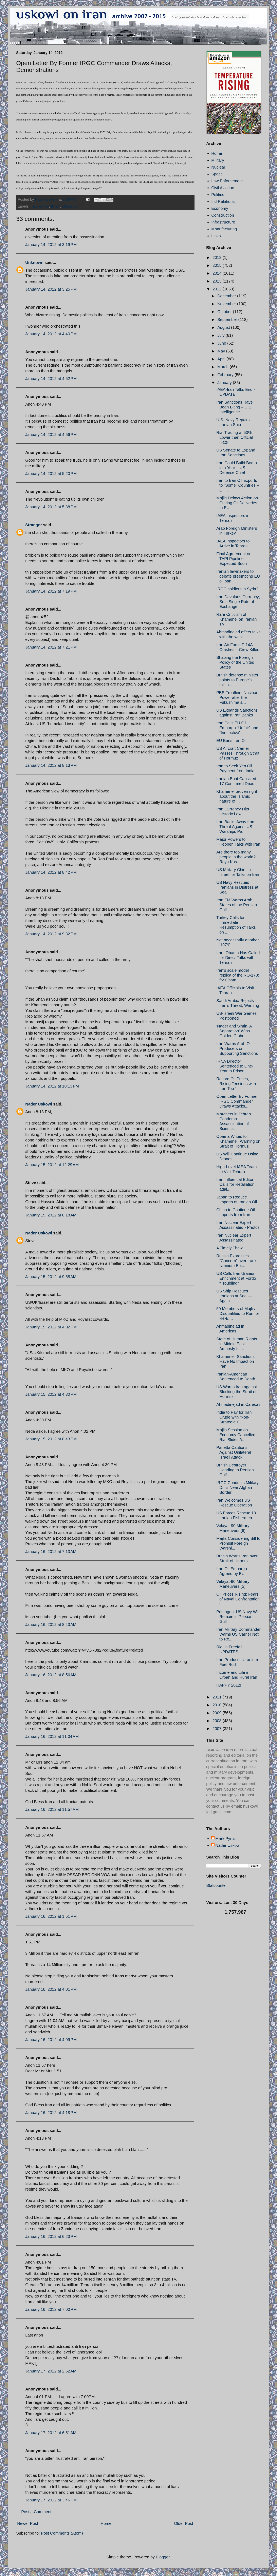  I want to click on British Destroyer Heading to Persian Gulf, so click(235, 1470).